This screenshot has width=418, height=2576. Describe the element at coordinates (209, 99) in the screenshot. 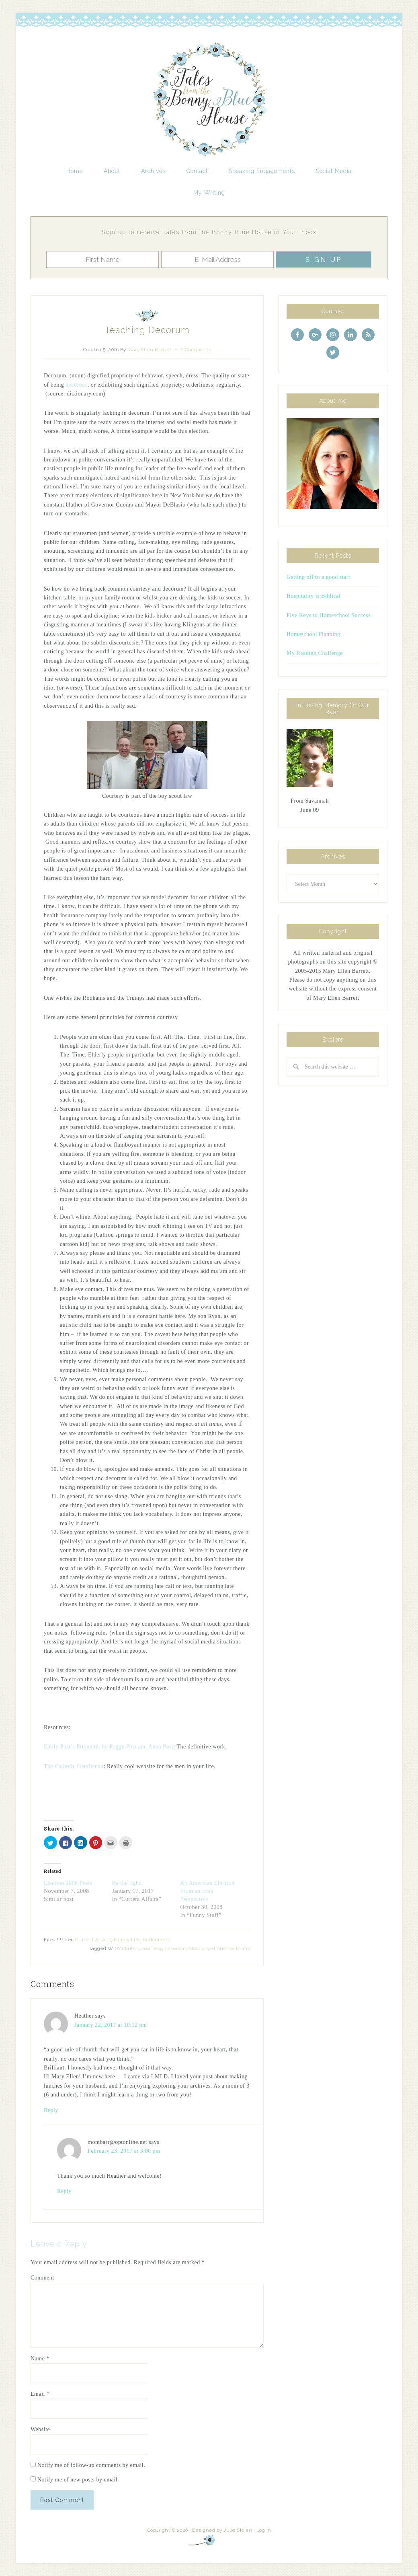

I see `Tales from the Bonny Blue House` at that location.